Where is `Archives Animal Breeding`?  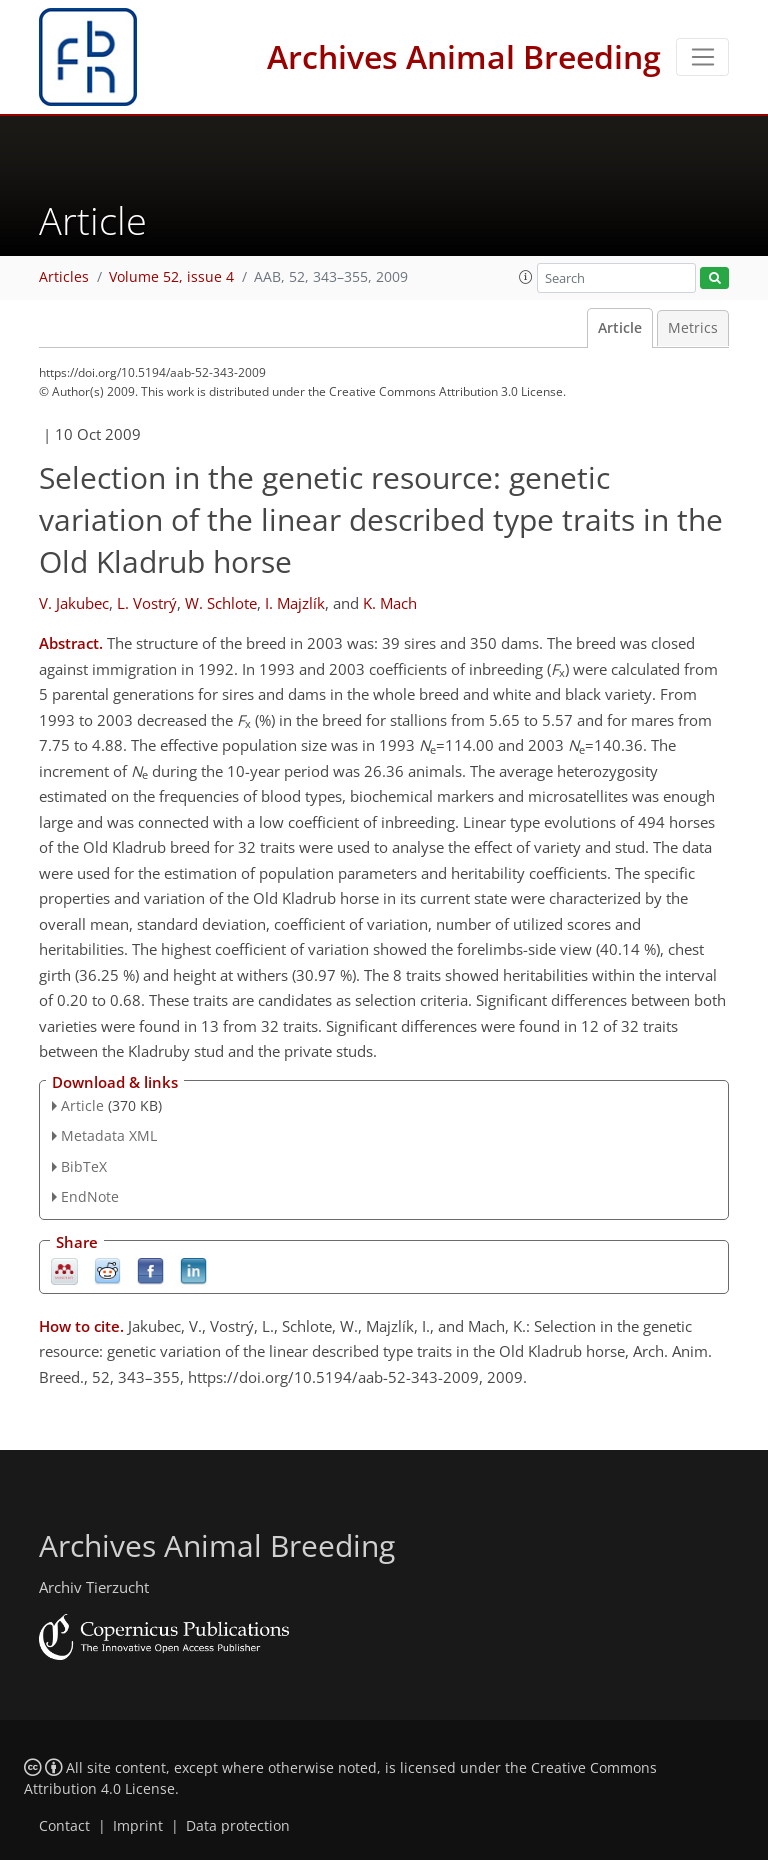
Archives Animal Breeding is located at coordinates (464, 56).